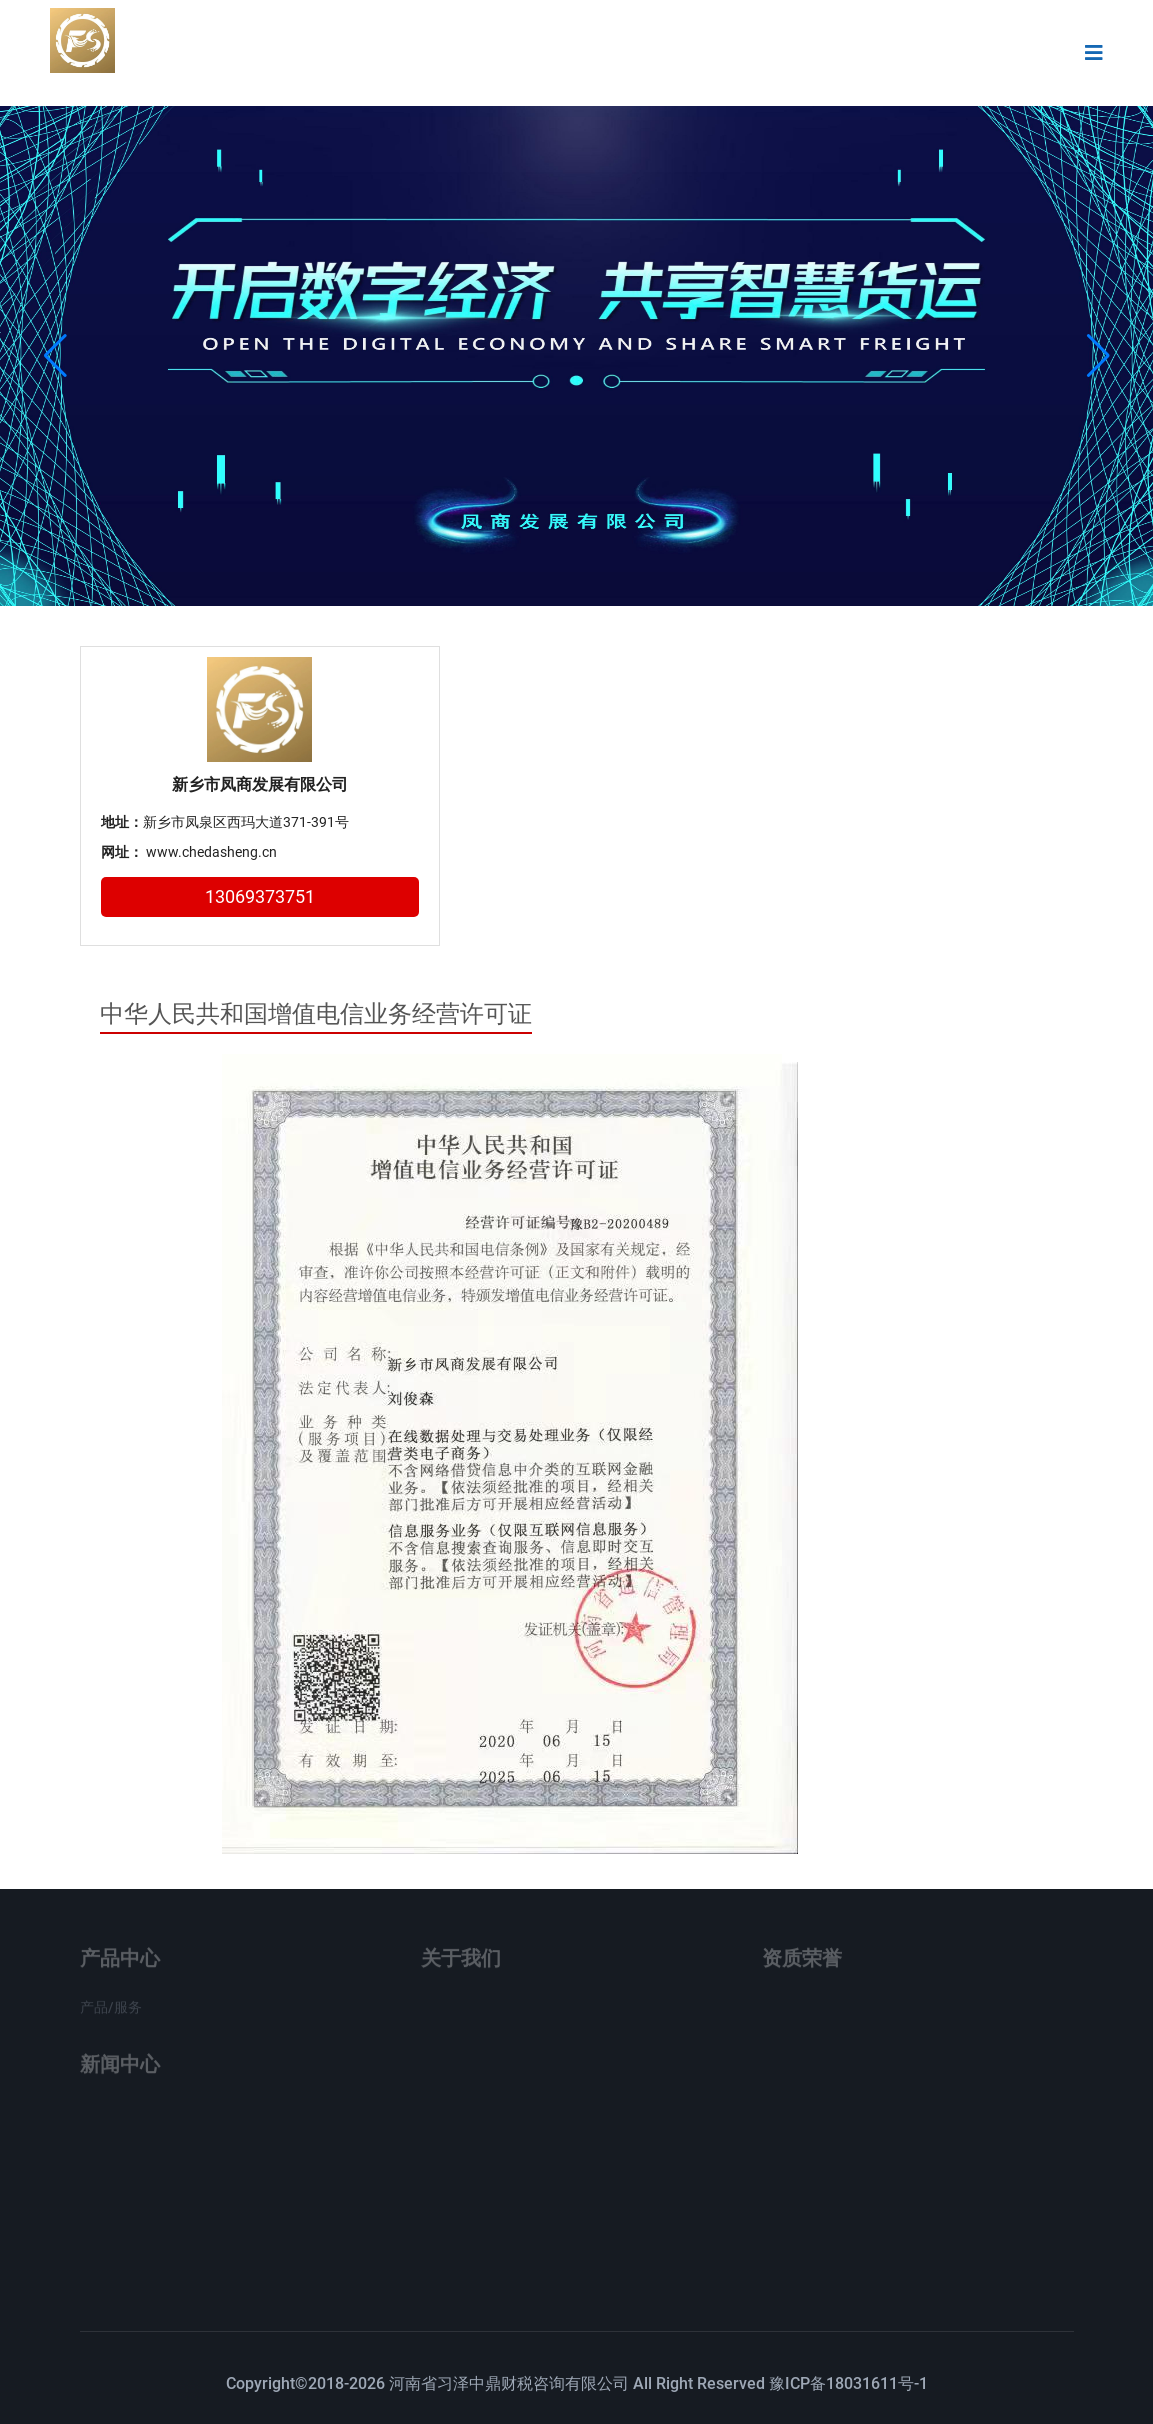 Image resolution: width=1153 pixels, height=2424 pixels. What do you see at coordinates (111, 2012) in the screenshot?
I see `产品/服务` at bounding box center [111, 2012].